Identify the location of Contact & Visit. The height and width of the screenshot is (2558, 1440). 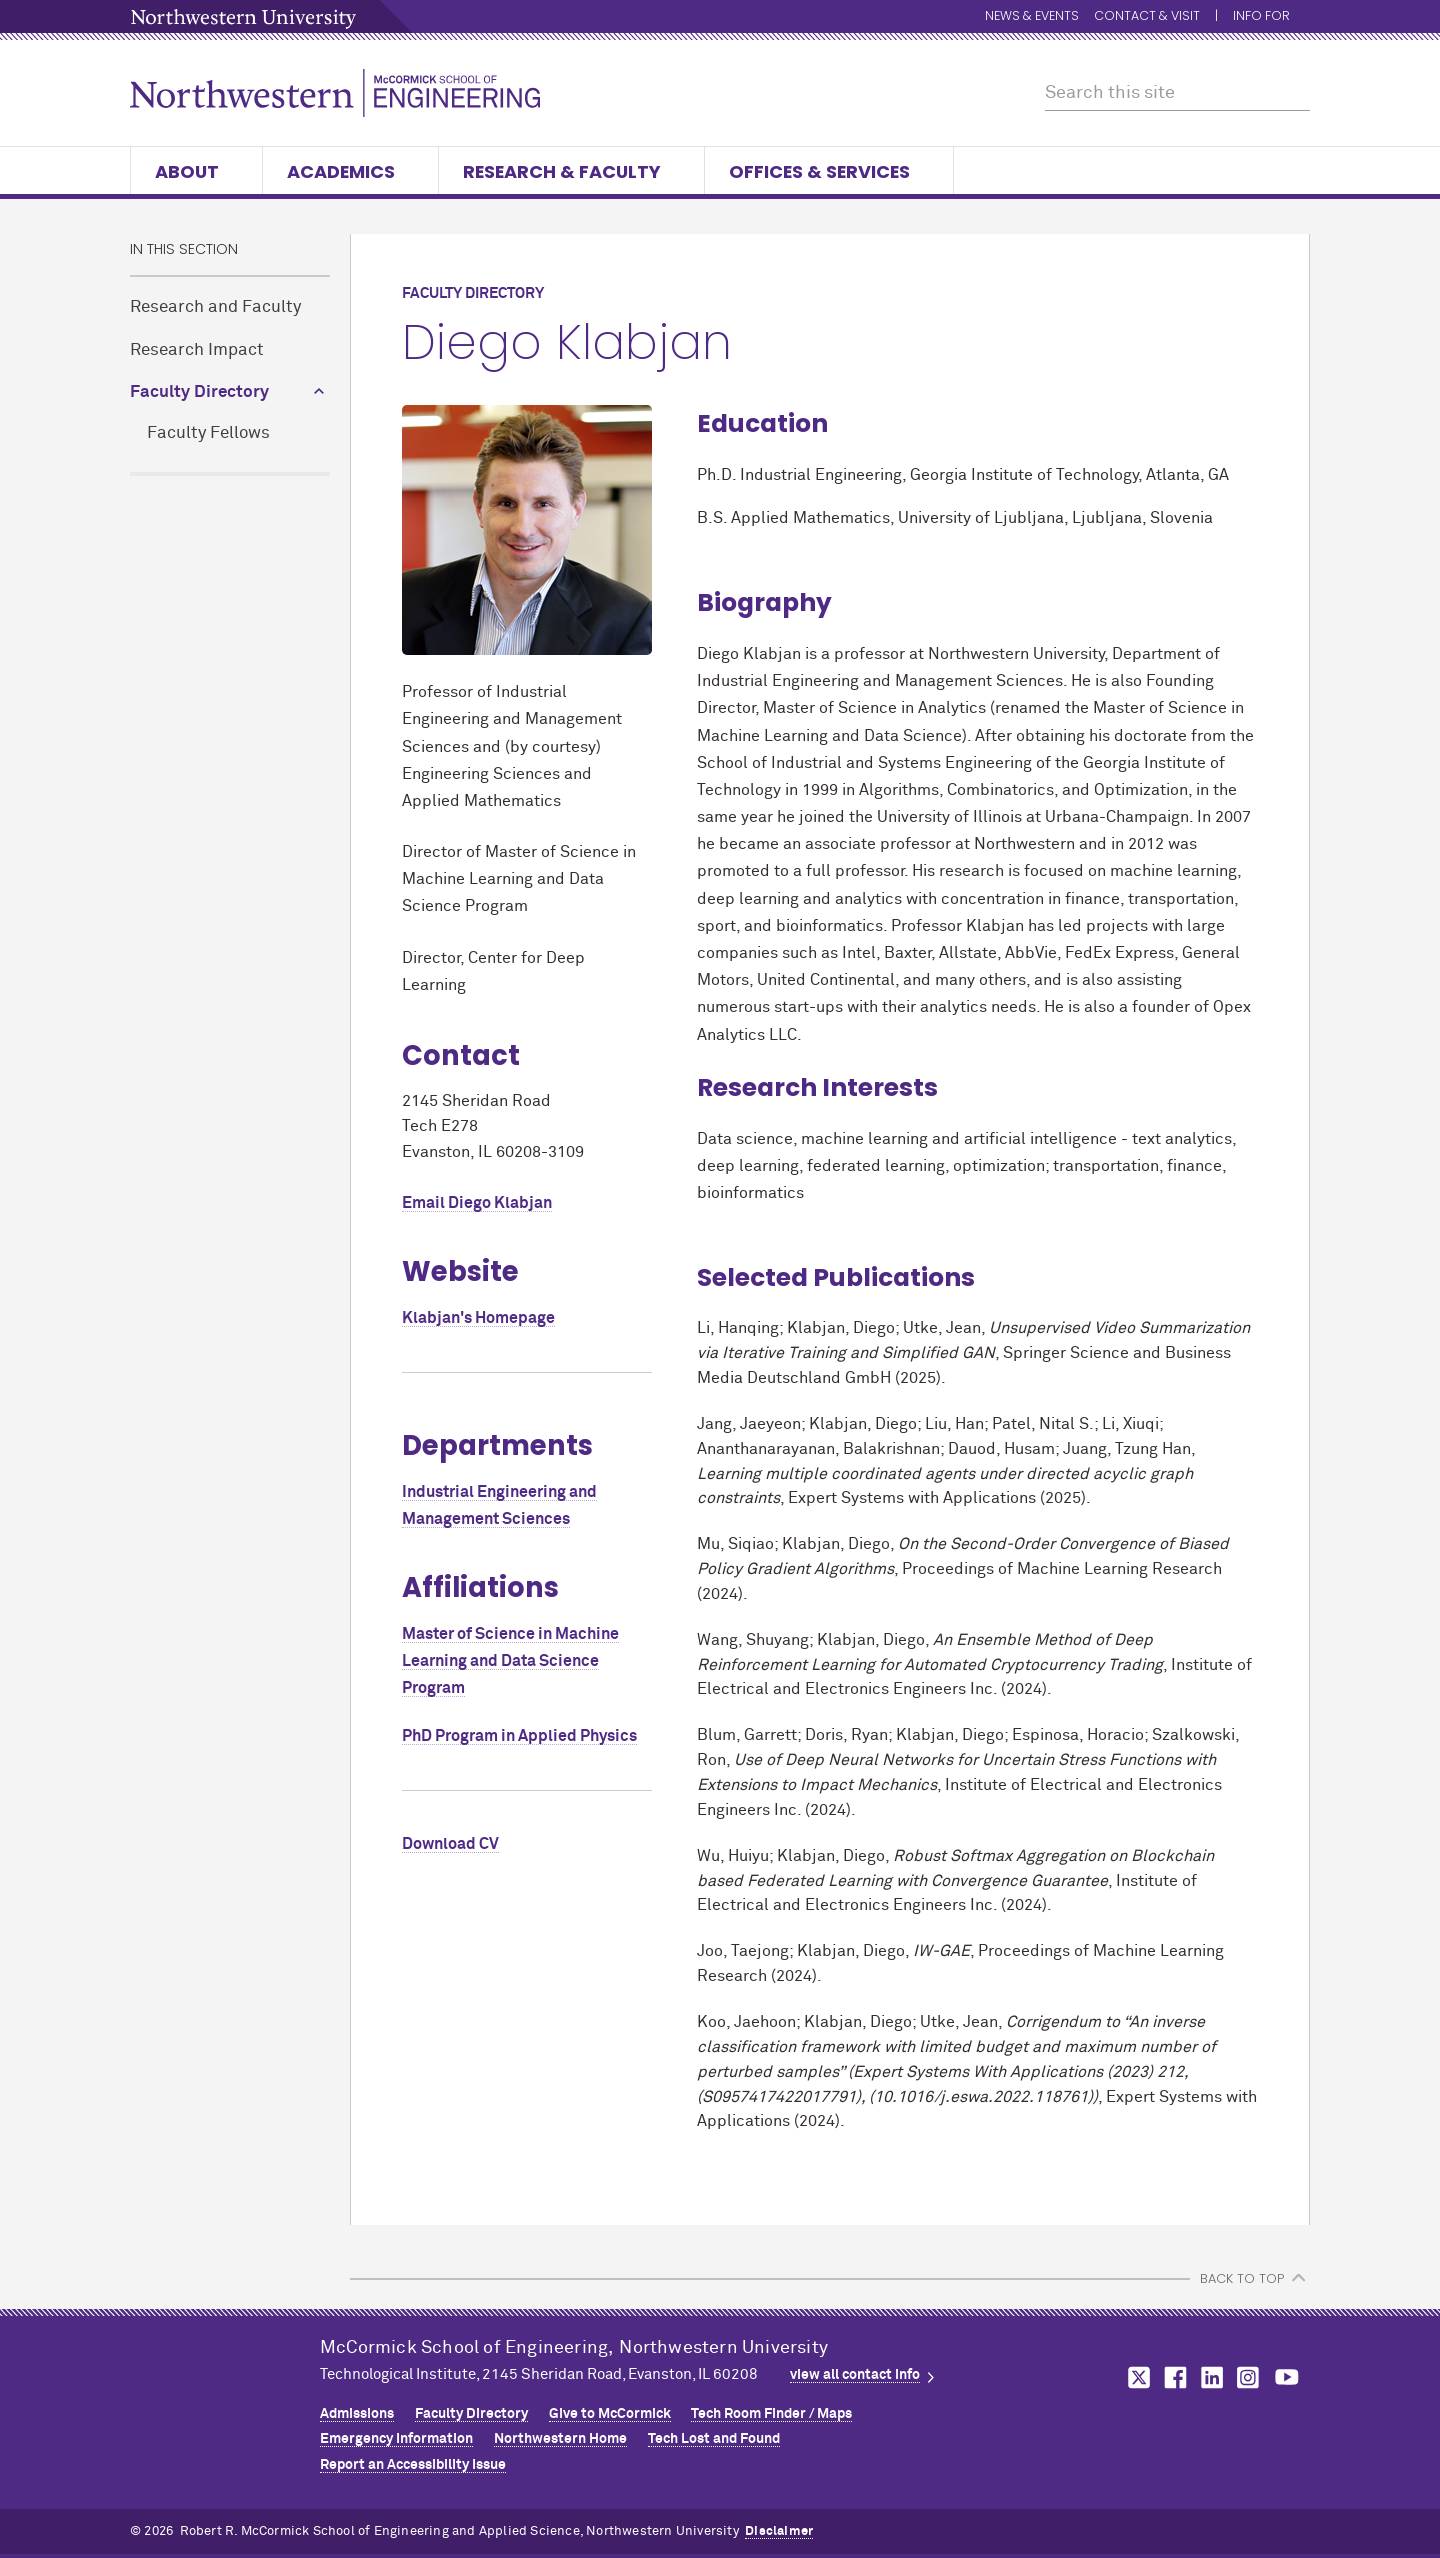
(1147, 16).